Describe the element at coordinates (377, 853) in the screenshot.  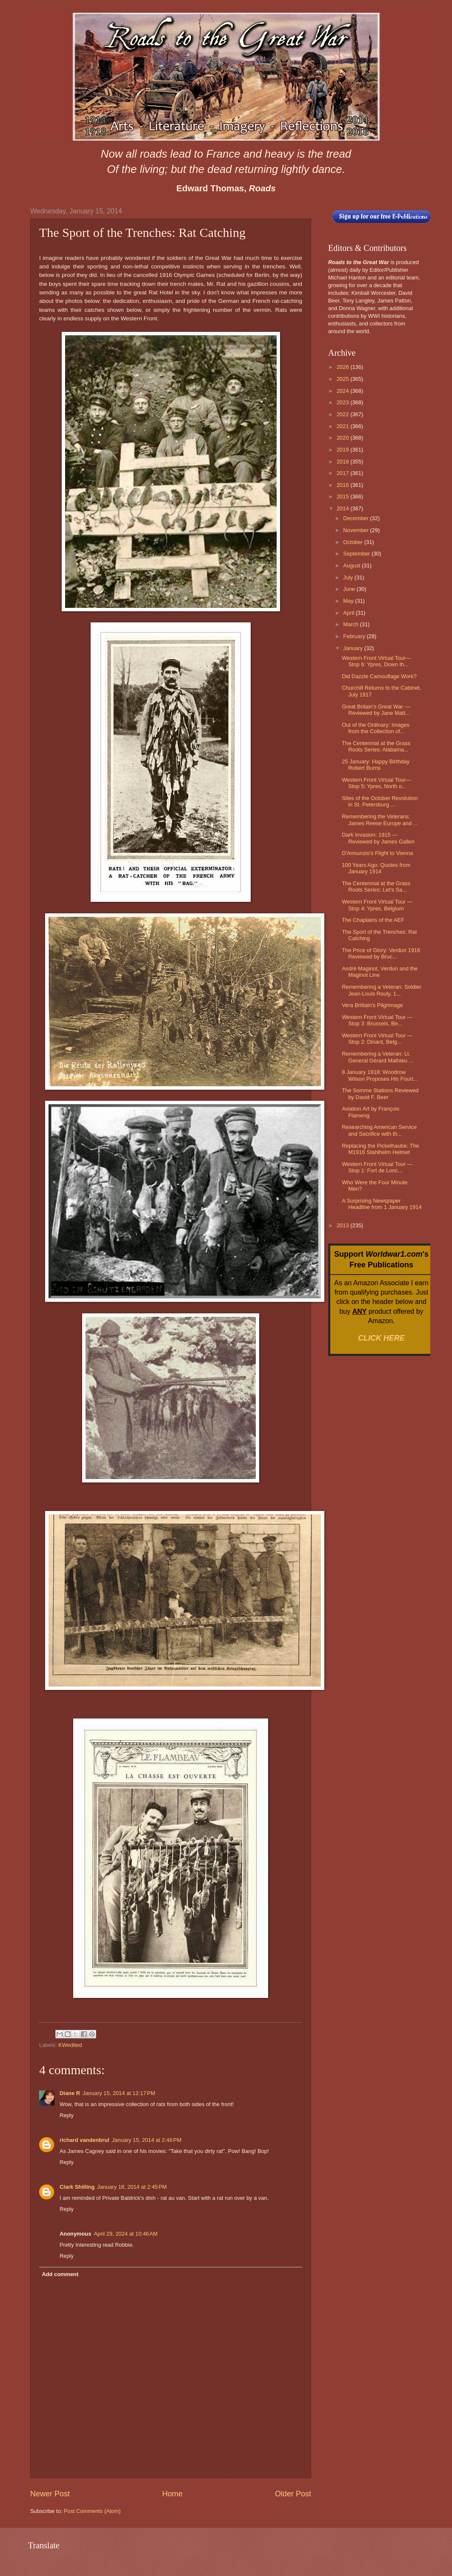
I see `D'Annunzio's Flight to Vienna` at that location.